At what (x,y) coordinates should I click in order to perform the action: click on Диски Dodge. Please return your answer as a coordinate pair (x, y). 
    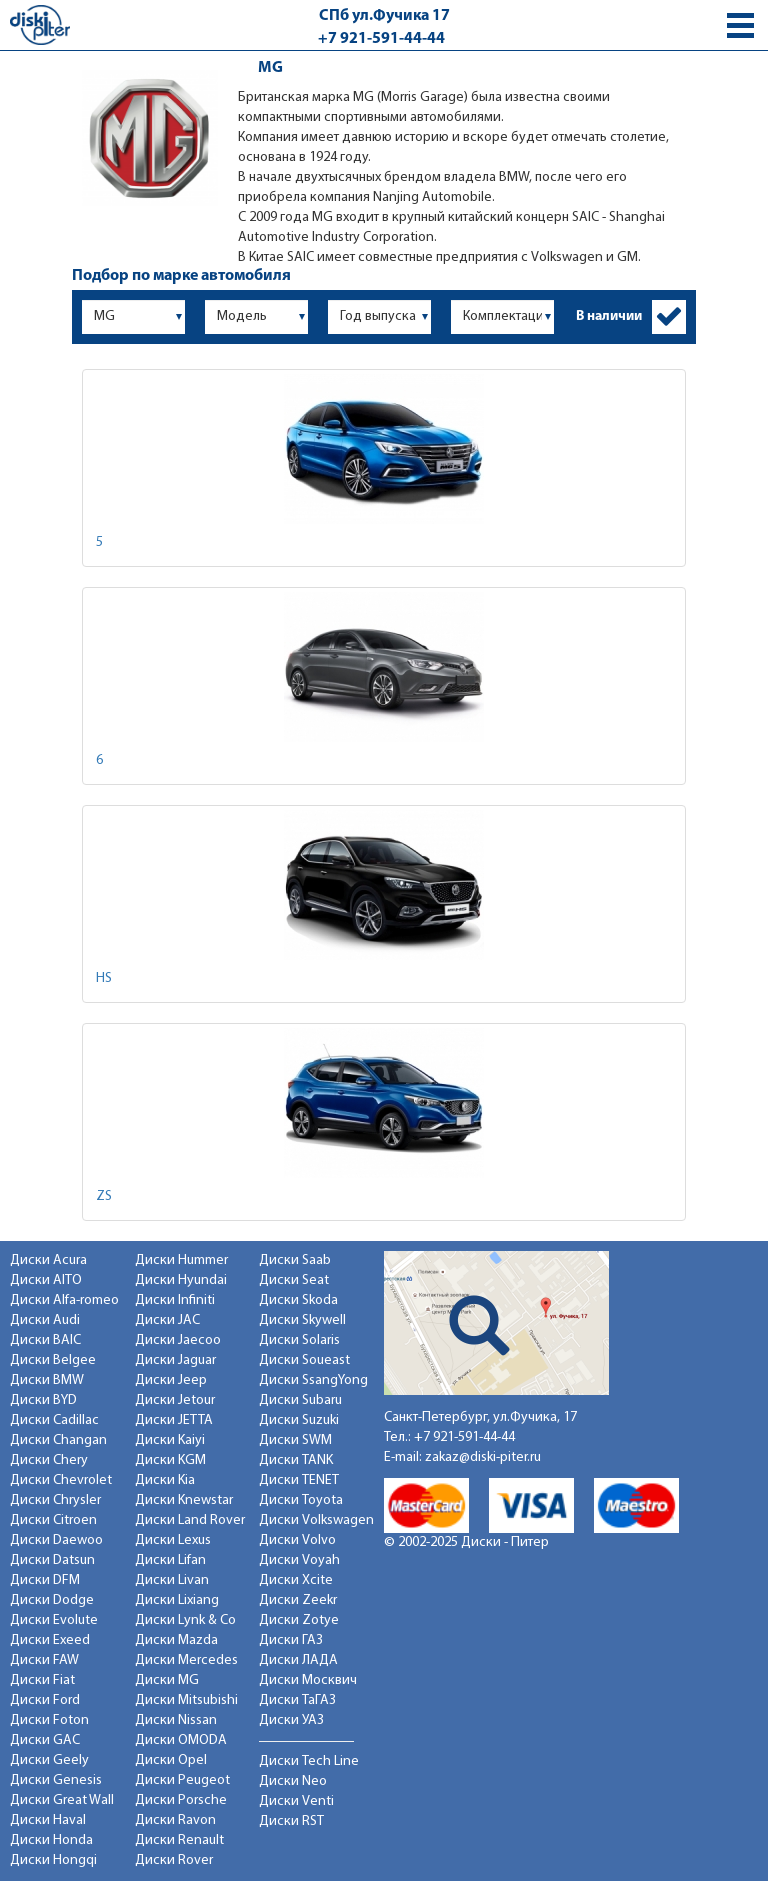
    Looking at the image, I should click on (52, 1600).